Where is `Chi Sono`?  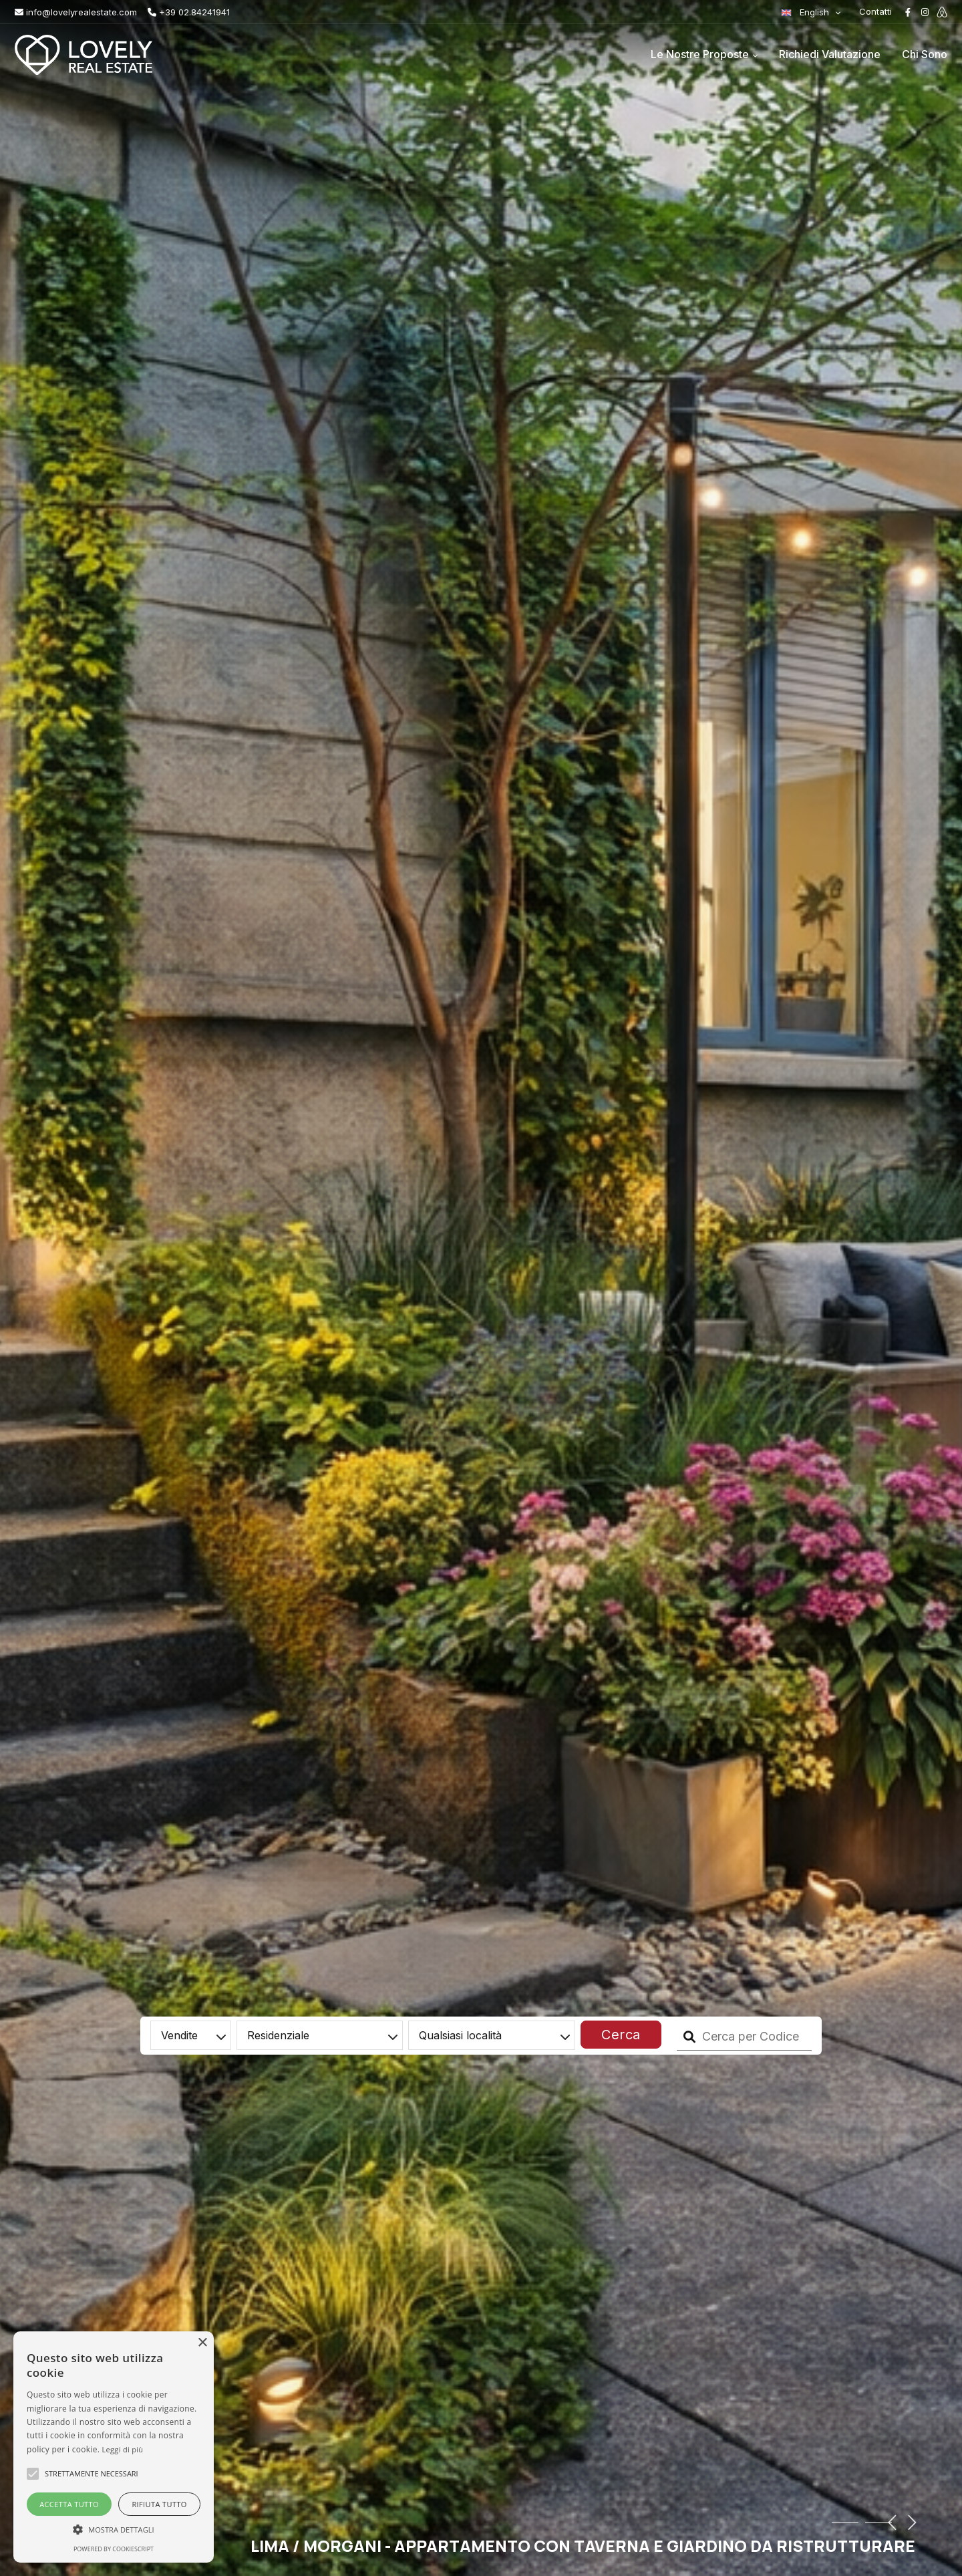 Chi Sono is located at coordinates (924, 54).